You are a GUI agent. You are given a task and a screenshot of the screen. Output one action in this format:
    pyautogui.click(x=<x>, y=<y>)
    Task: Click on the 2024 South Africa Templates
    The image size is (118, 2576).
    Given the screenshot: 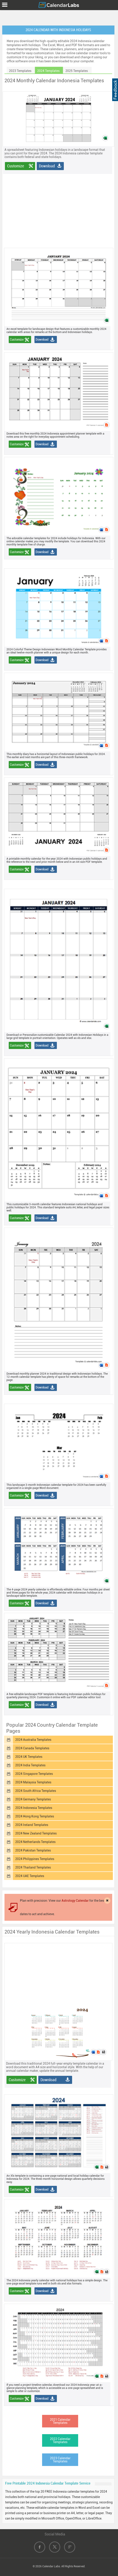 What is the action you would take?
    pyautogui.click(x=35, y=1791)
    